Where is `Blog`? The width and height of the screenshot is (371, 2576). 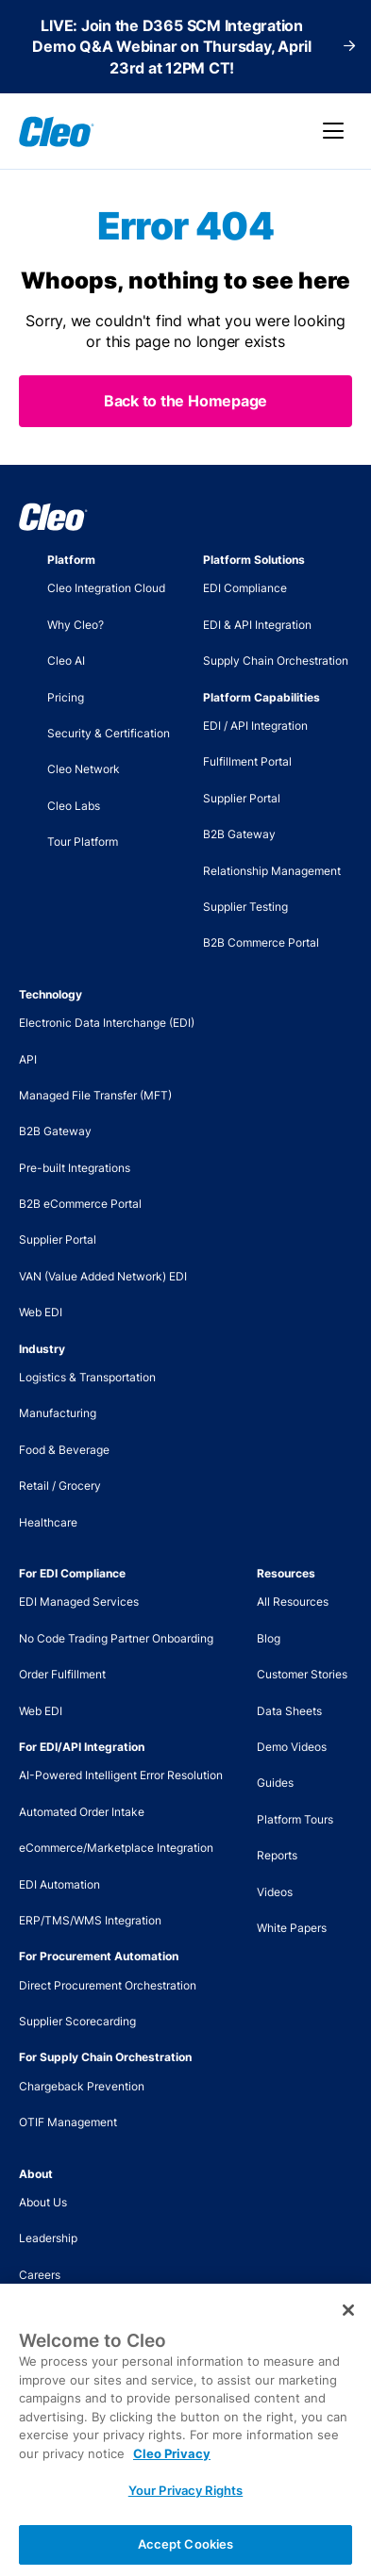
Blog is located at coordinates (268, 1638).